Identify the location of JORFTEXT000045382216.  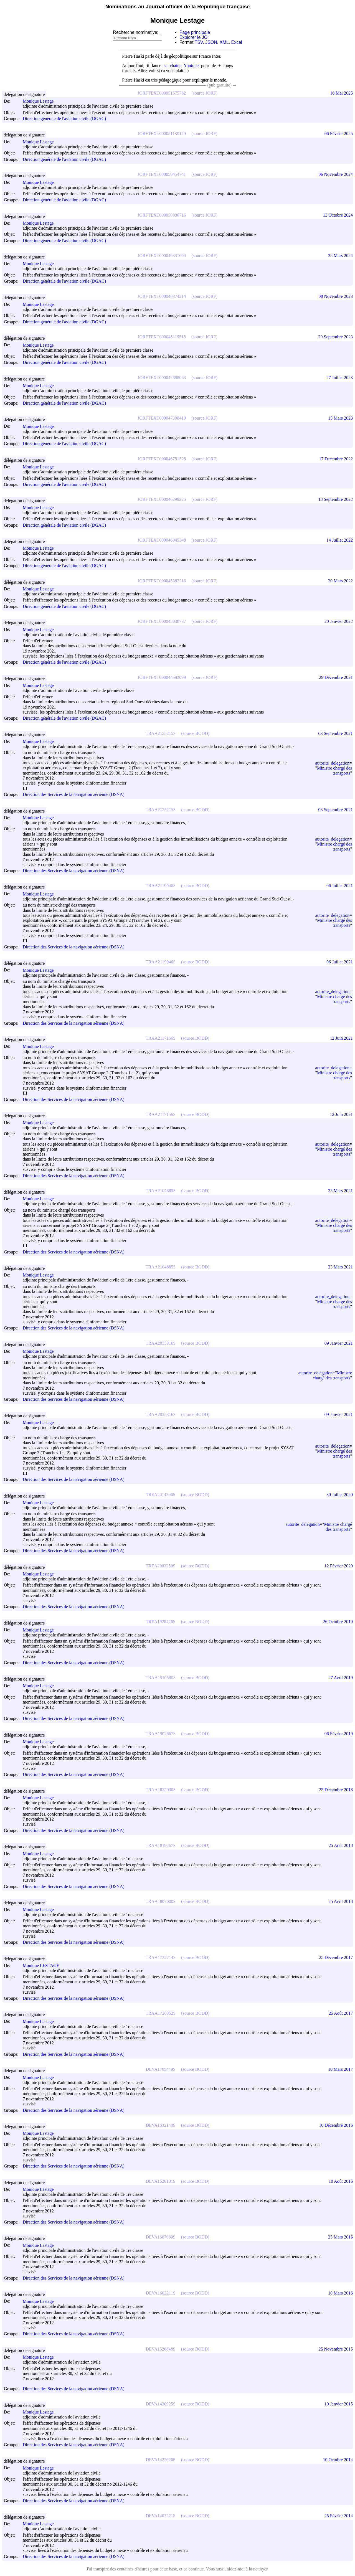
(162, 580).